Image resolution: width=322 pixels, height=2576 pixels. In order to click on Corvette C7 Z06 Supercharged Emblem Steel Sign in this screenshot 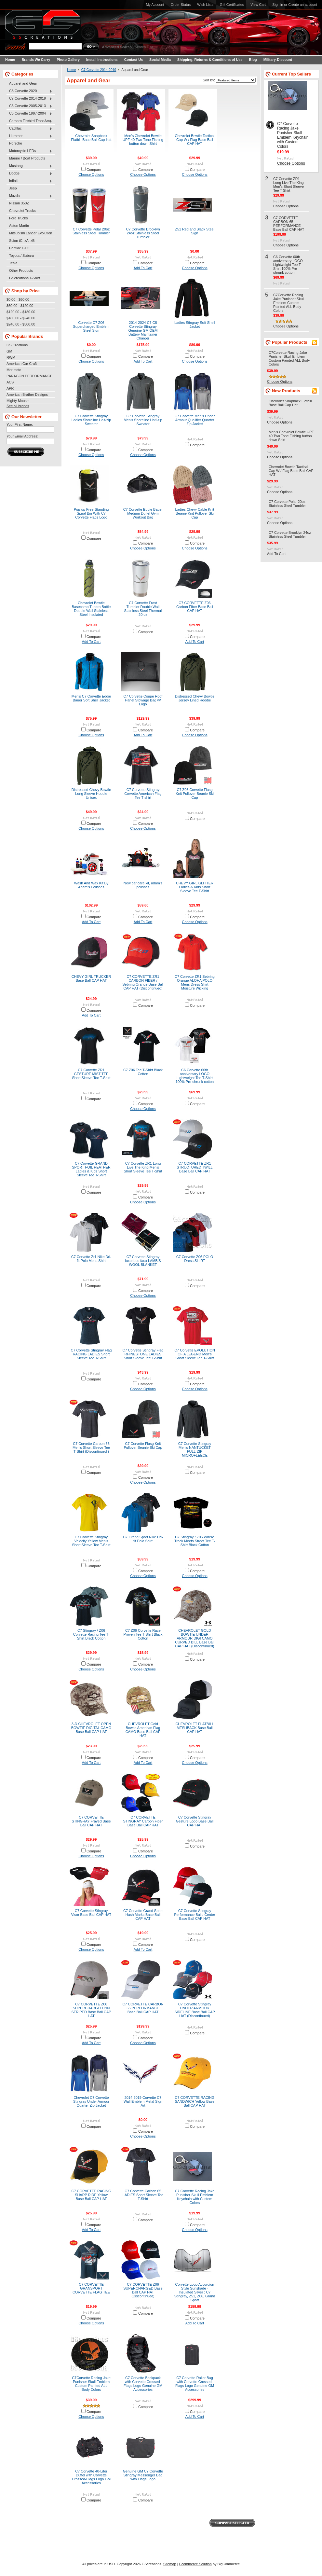, I will do `click(91, 326)`.